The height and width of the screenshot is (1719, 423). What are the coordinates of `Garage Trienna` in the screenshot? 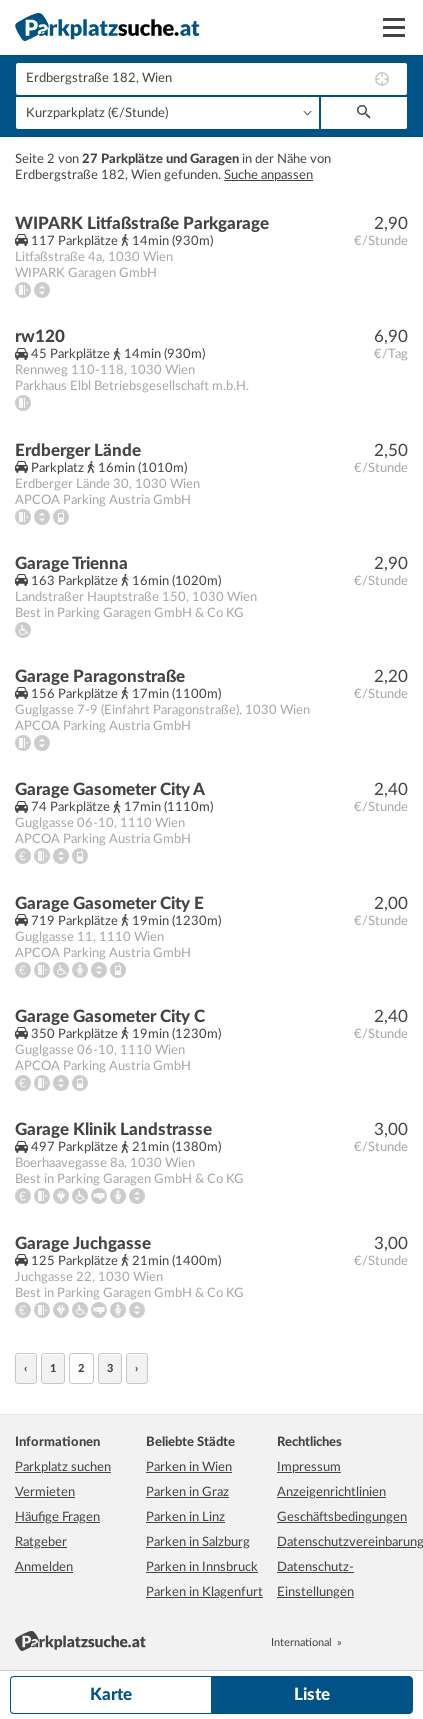 It's located at (71, 563).